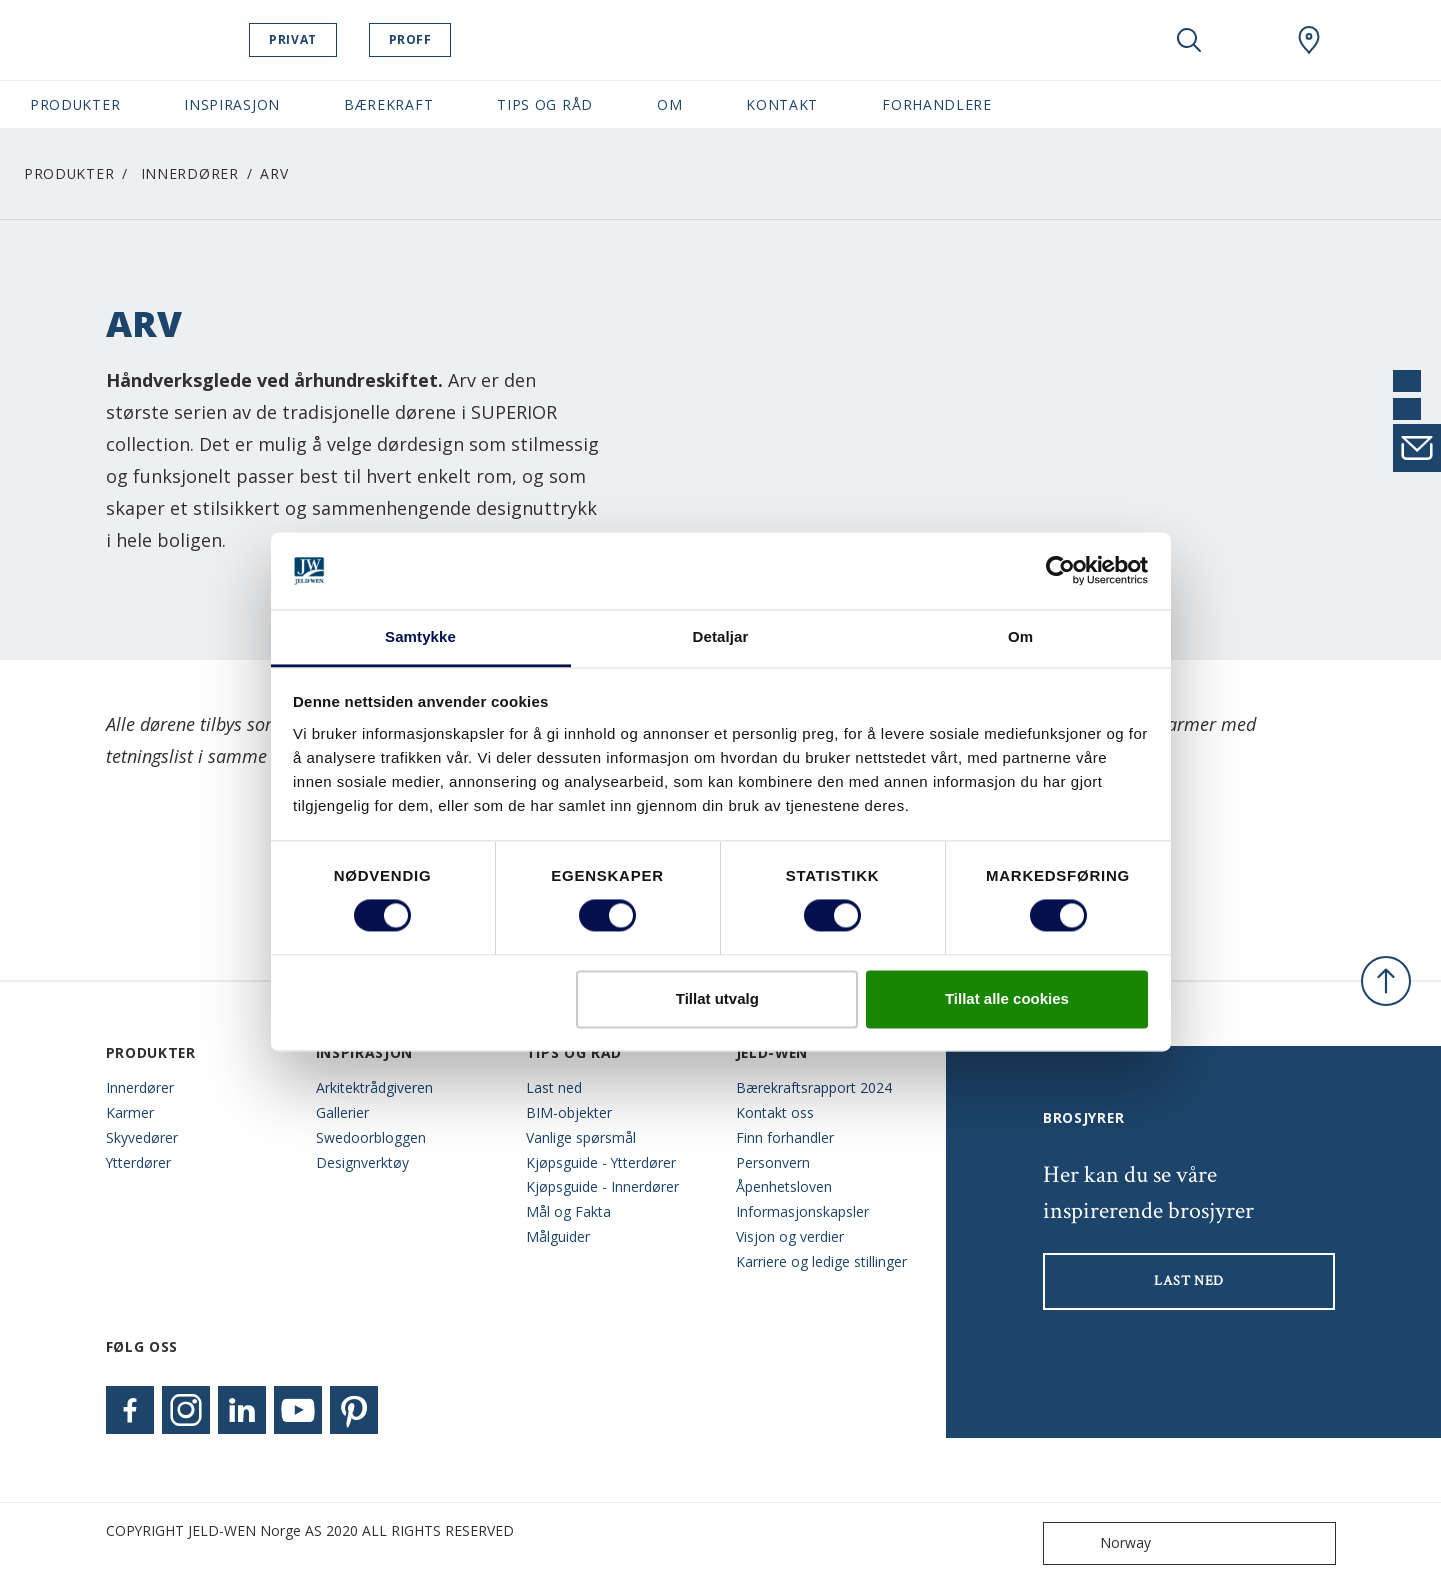 Image resolution: width=1441 pixels, height=1584 pixels. Describe the element at coordinates (420, 636) in the screenshot. I see `Samtykke [tab]` at that location.